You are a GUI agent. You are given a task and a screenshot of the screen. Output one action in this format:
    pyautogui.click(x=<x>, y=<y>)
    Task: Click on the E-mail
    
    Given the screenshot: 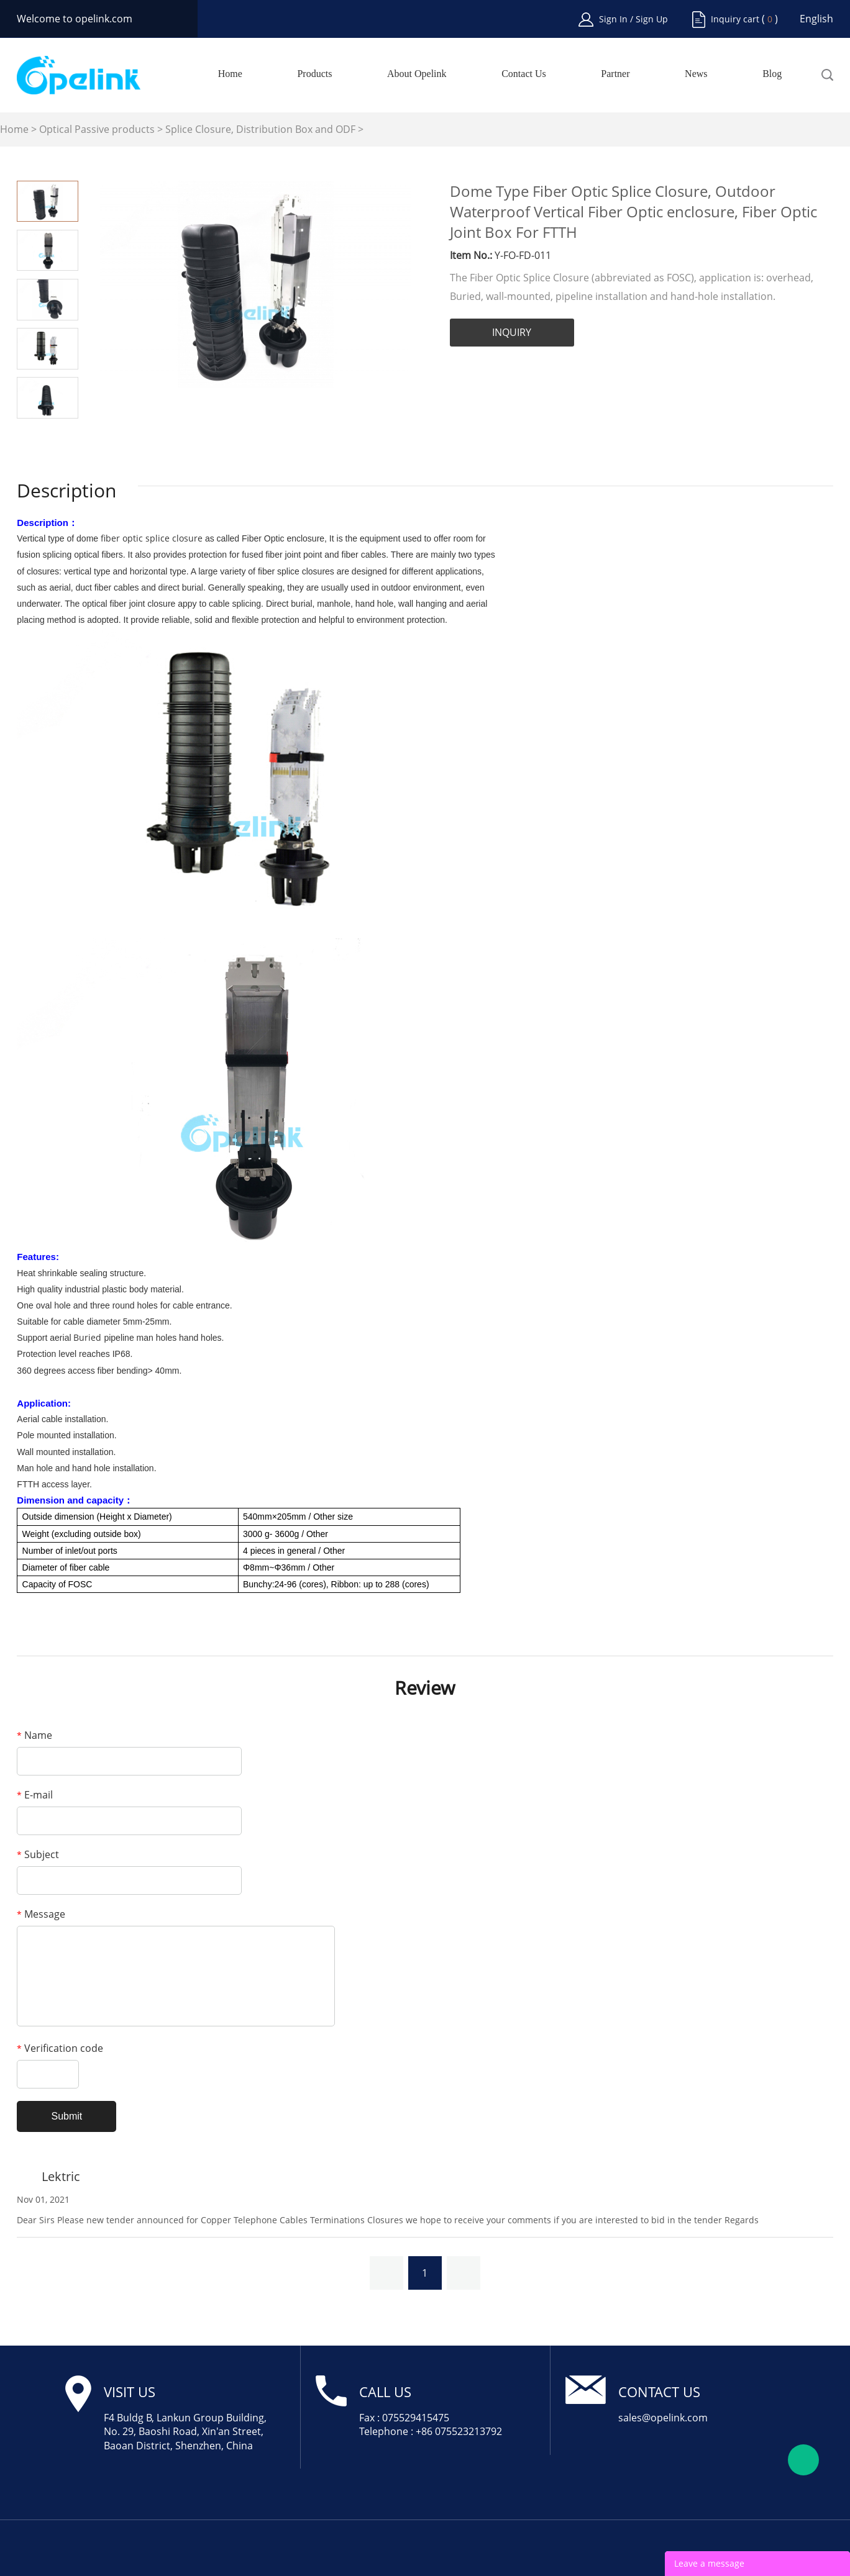 What is the action you would take?
    pyautogui.click(x=35, y=1795)
    